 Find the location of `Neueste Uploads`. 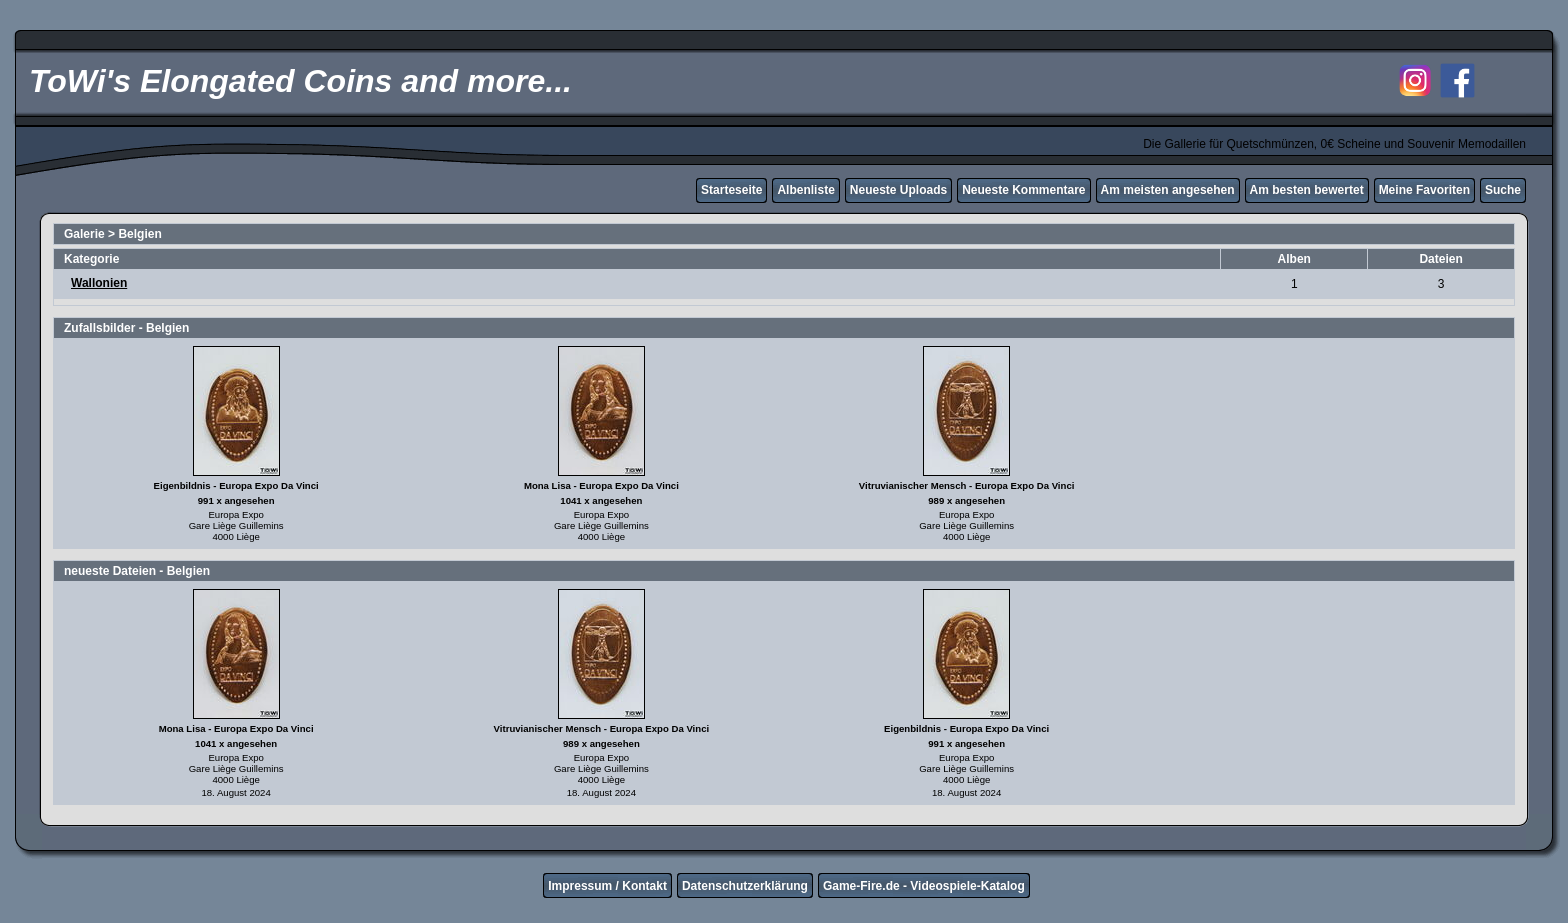

Neueste Uploads is located at coordinates (898, 190).